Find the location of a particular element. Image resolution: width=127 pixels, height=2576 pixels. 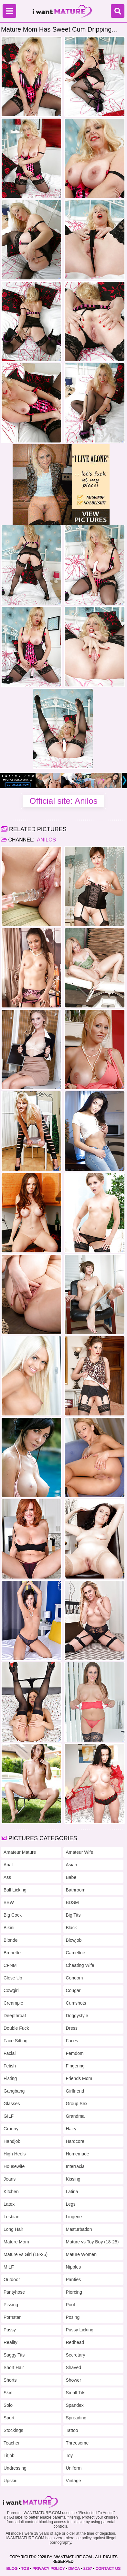

Posing is located at coordinates (73, 2317).